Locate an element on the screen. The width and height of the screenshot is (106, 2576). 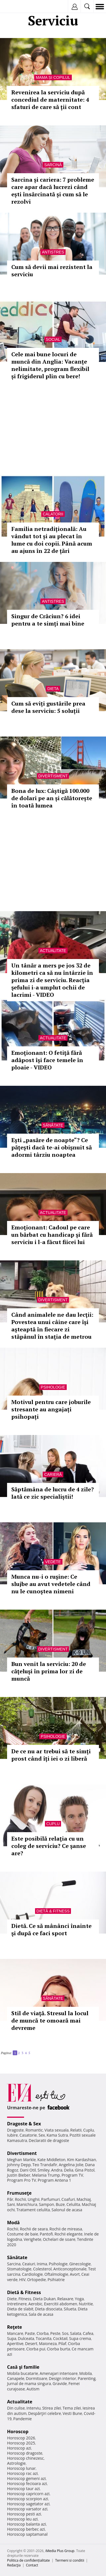
Cele mai bune locuri de muncă din Anglia: Vacanțe nelimitate, program flexibil și frigiderul plin cu bere! is located at coordinates (50, 365).